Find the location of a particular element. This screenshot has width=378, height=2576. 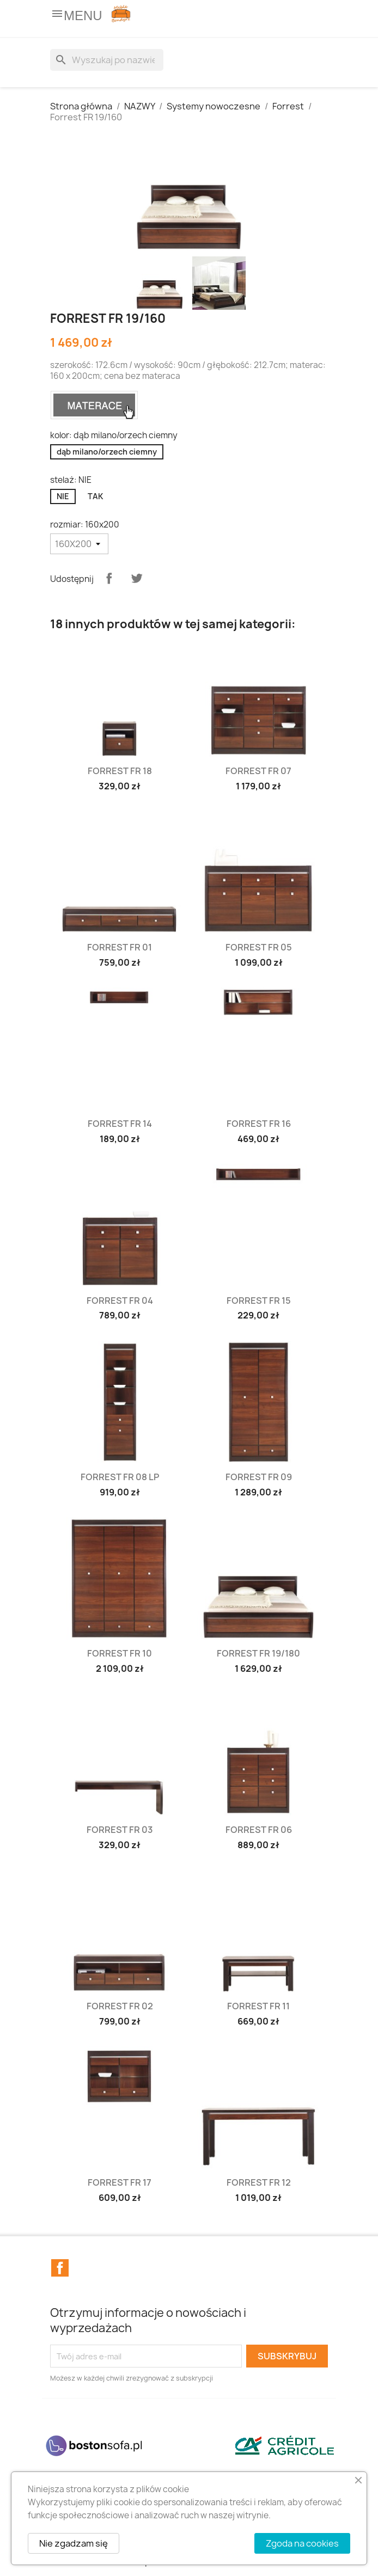

Forrest FR 04 is located at coordinates (120, 1301).